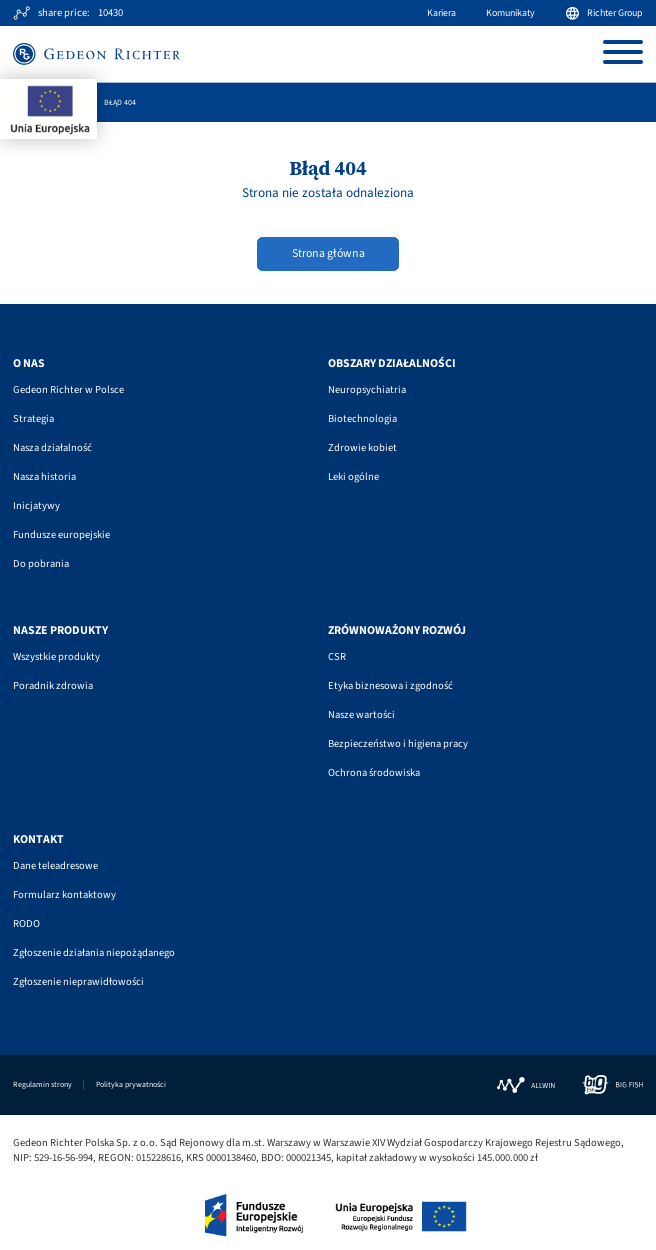 This screenshot has width=656, height=1250. Describe the element at coordinates (53, 685) in the screenshot. I see `Poradnik zdrowia` at that location.